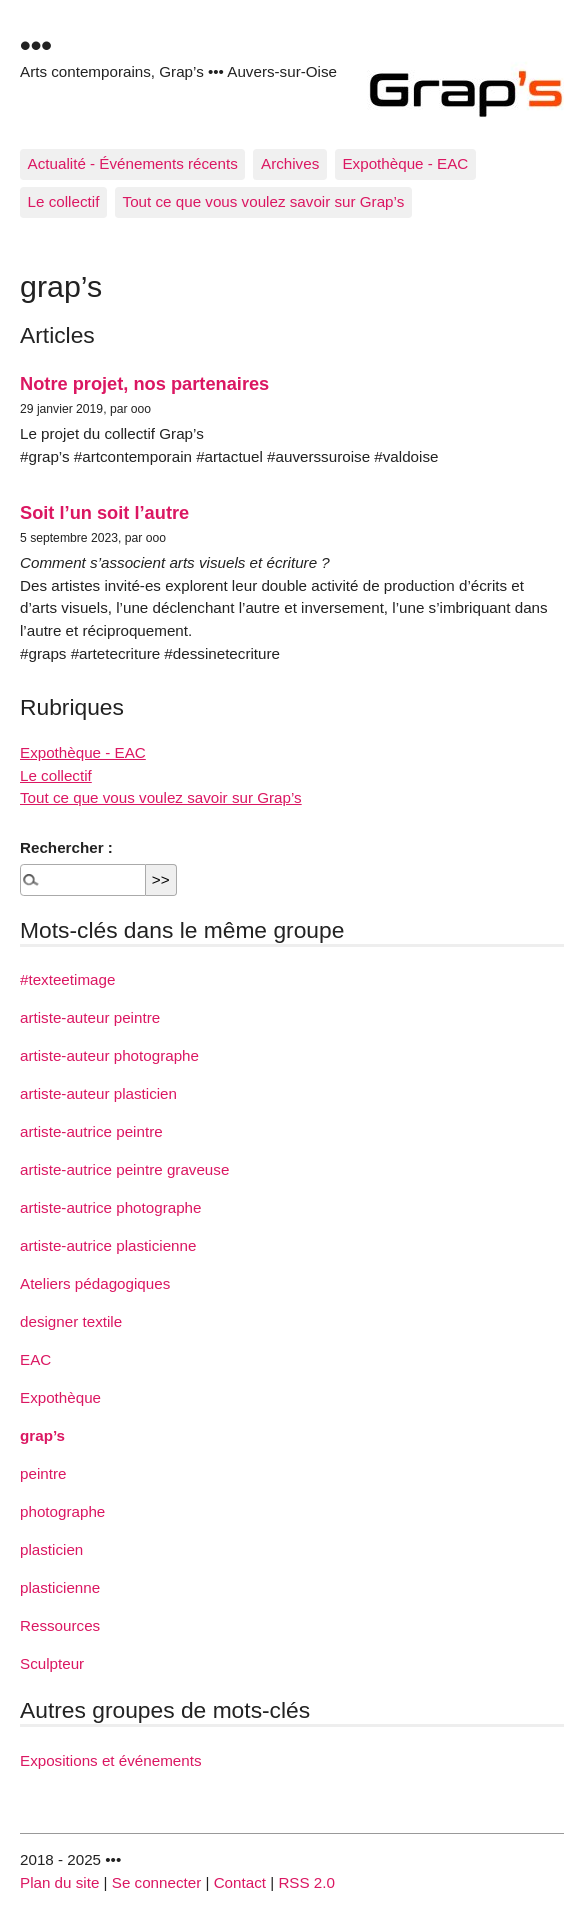 The image size is (584, 1920). What do you see at coordinates (51, 1549) in the screenshot?
I see `plasticien` at bounding box center [51, 1549].